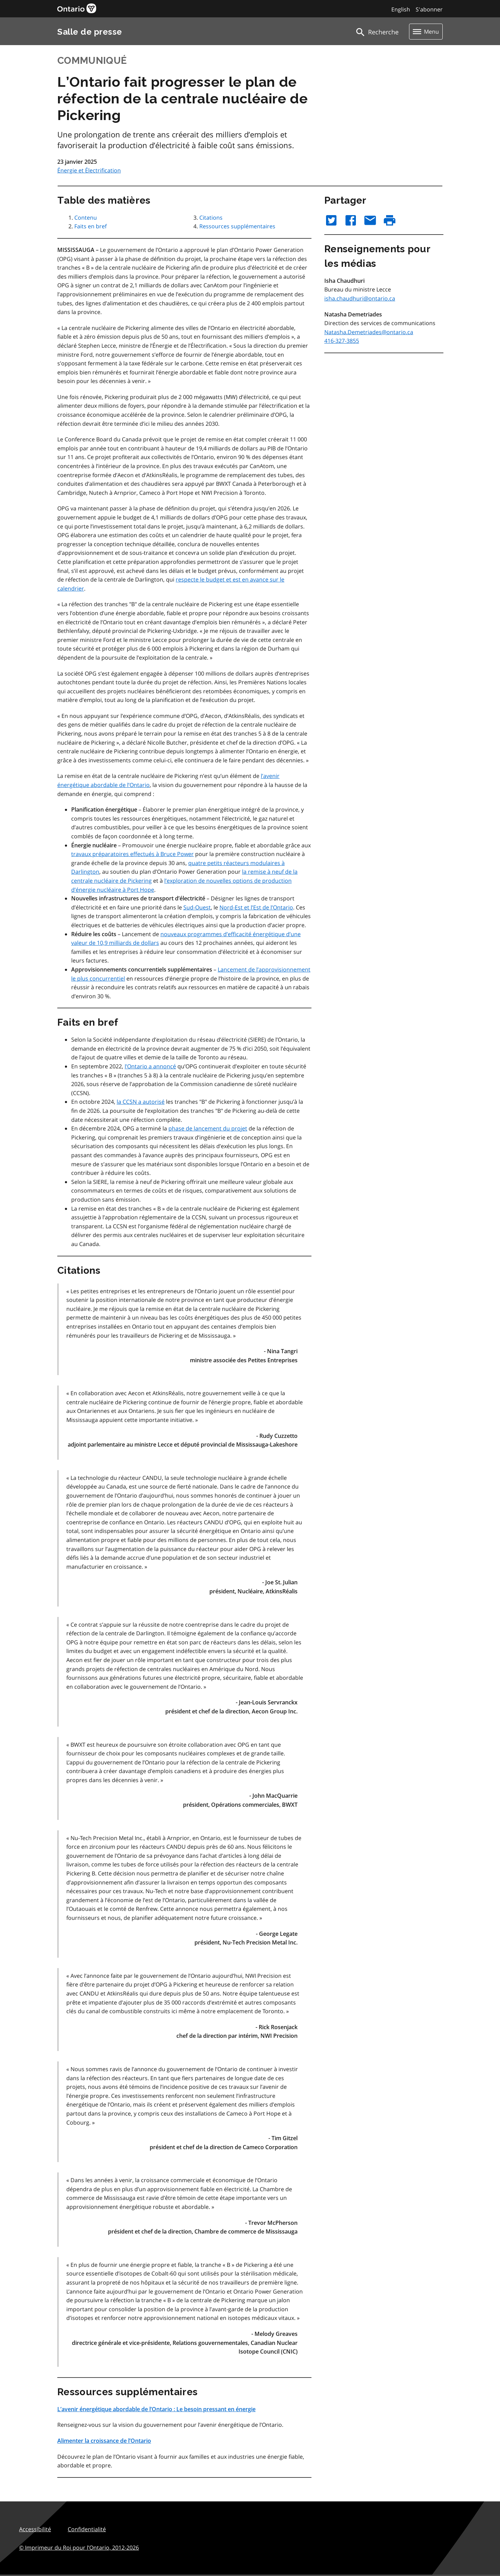 This screenshot has width=500, height=2576. I want to click on Confidentialité, so click(87, 2529).